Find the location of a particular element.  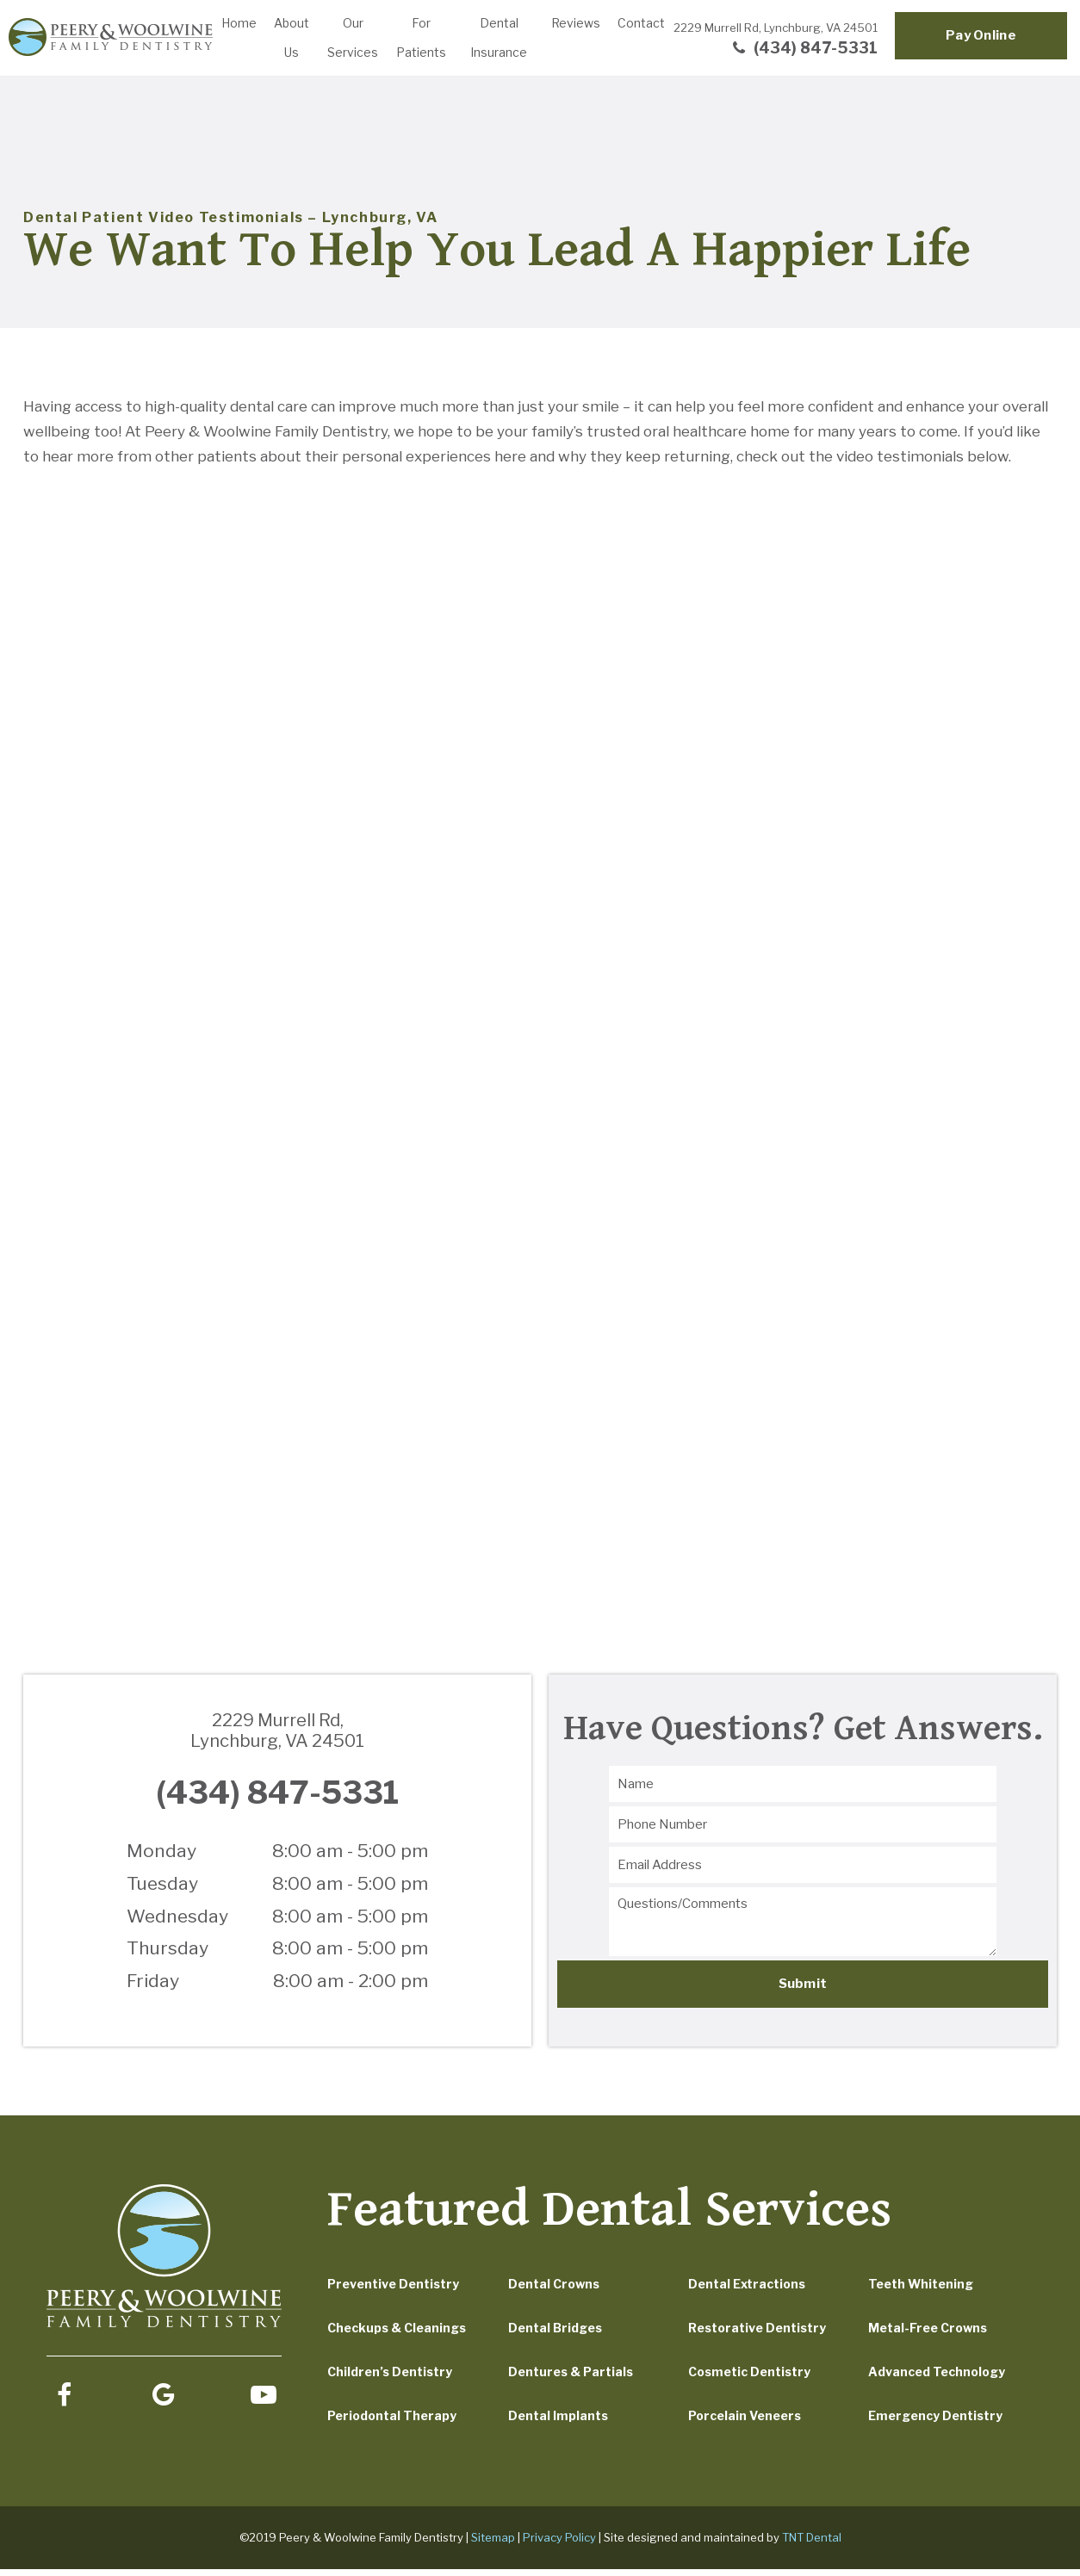

Restorative Dentistry is located at coordinates (757, 2334).